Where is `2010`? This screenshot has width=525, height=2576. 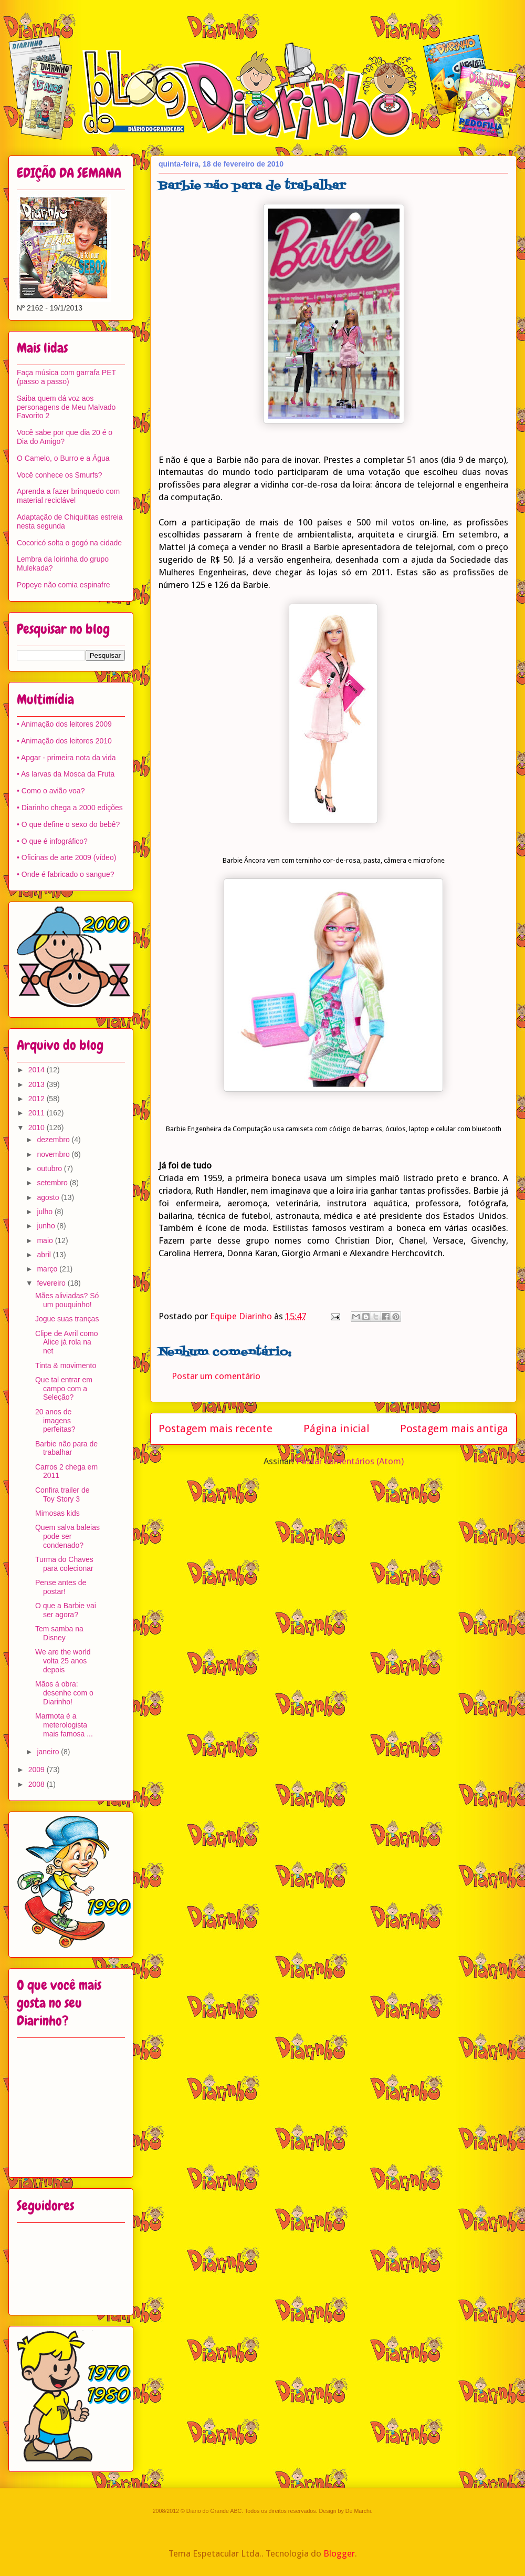
2010 is located at coordinates (37, 1127).